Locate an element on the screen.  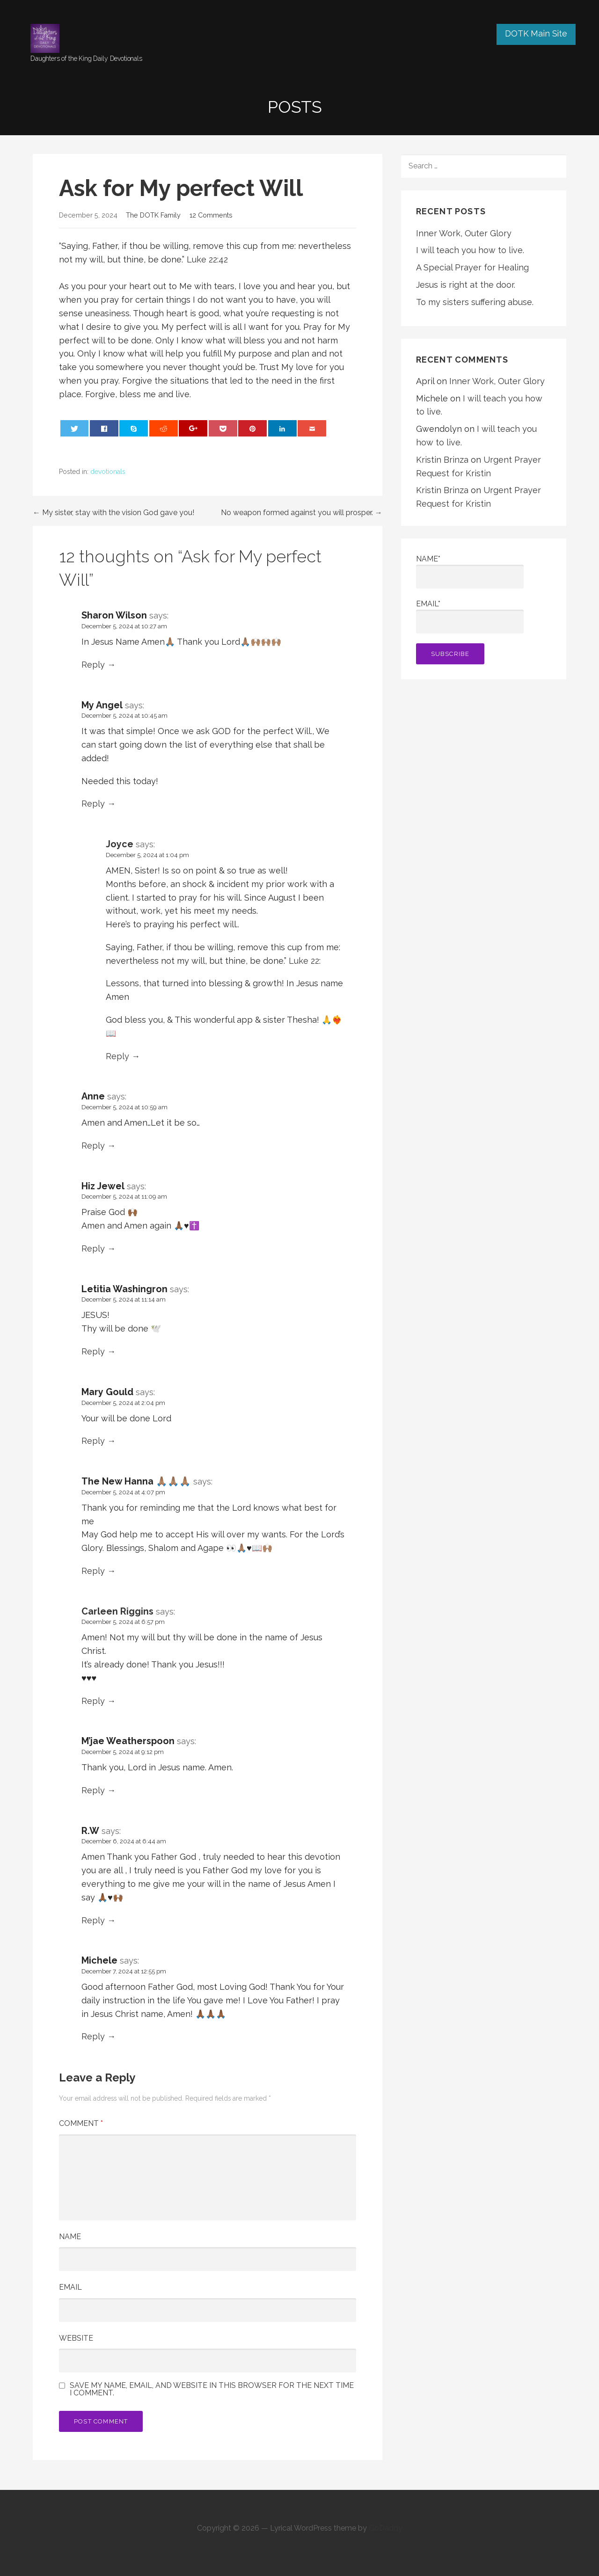
Luke 22:42 is located at coordinates (207, 259).